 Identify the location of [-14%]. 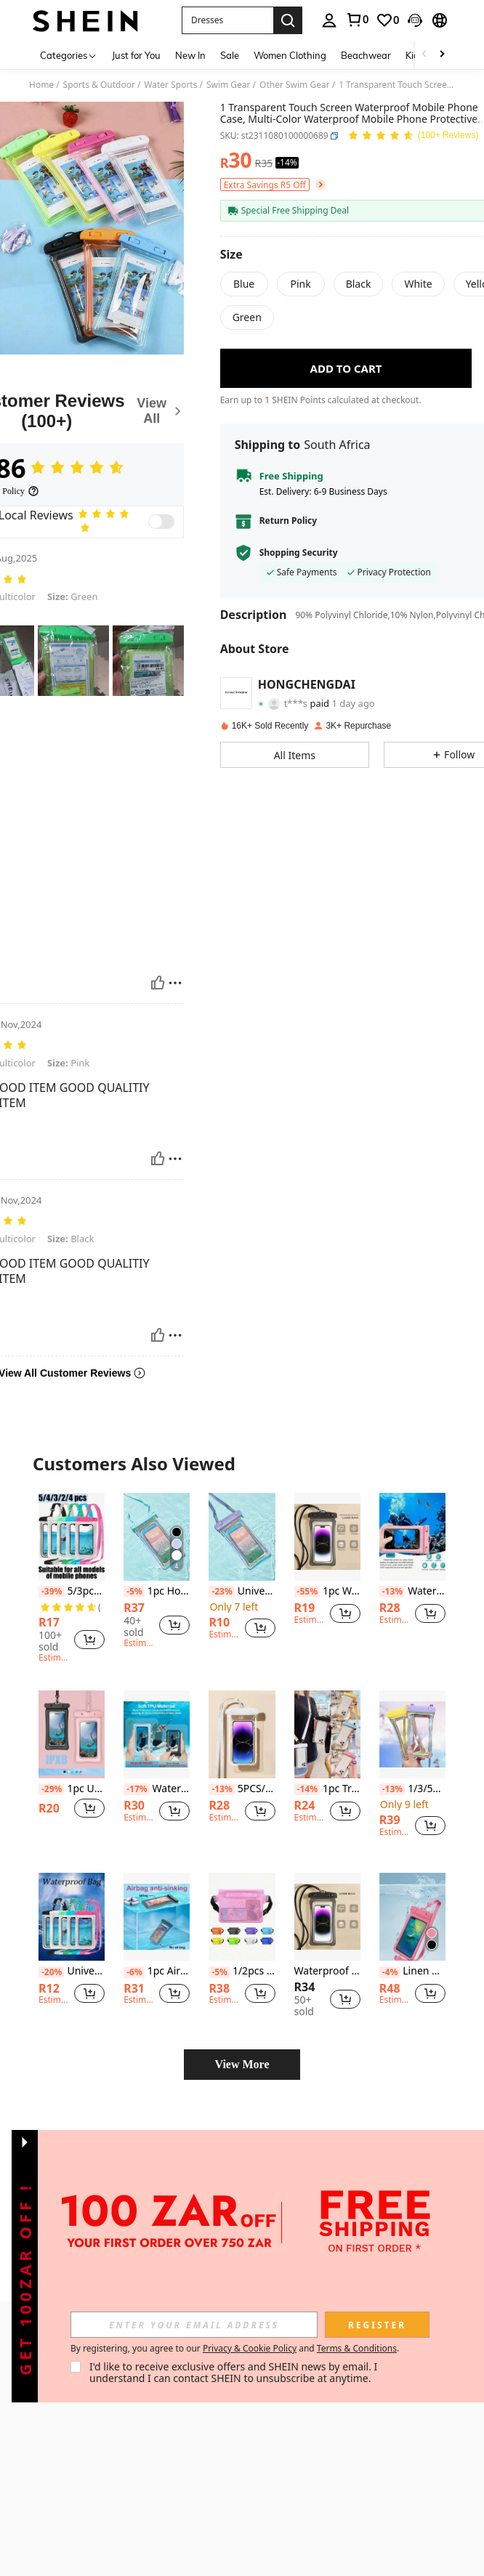
(307, 1789).